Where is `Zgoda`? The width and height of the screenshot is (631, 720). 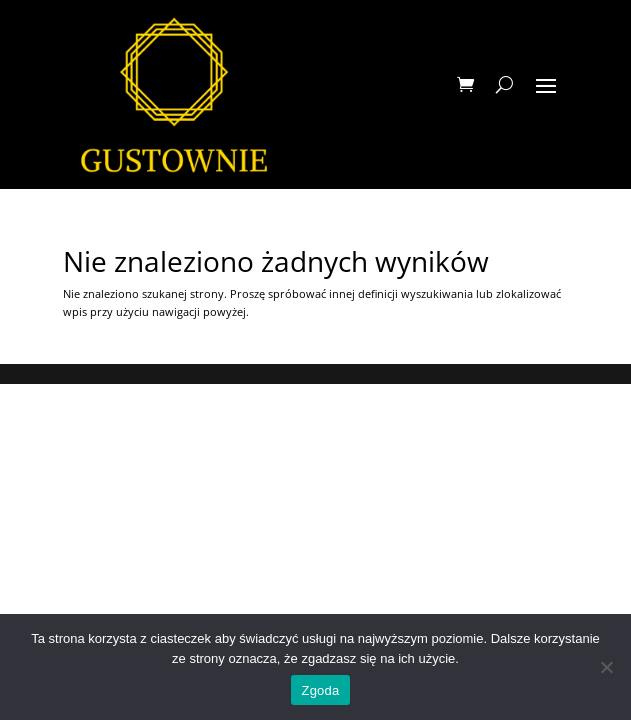 Zgoda is located at coordinates (320, 690).